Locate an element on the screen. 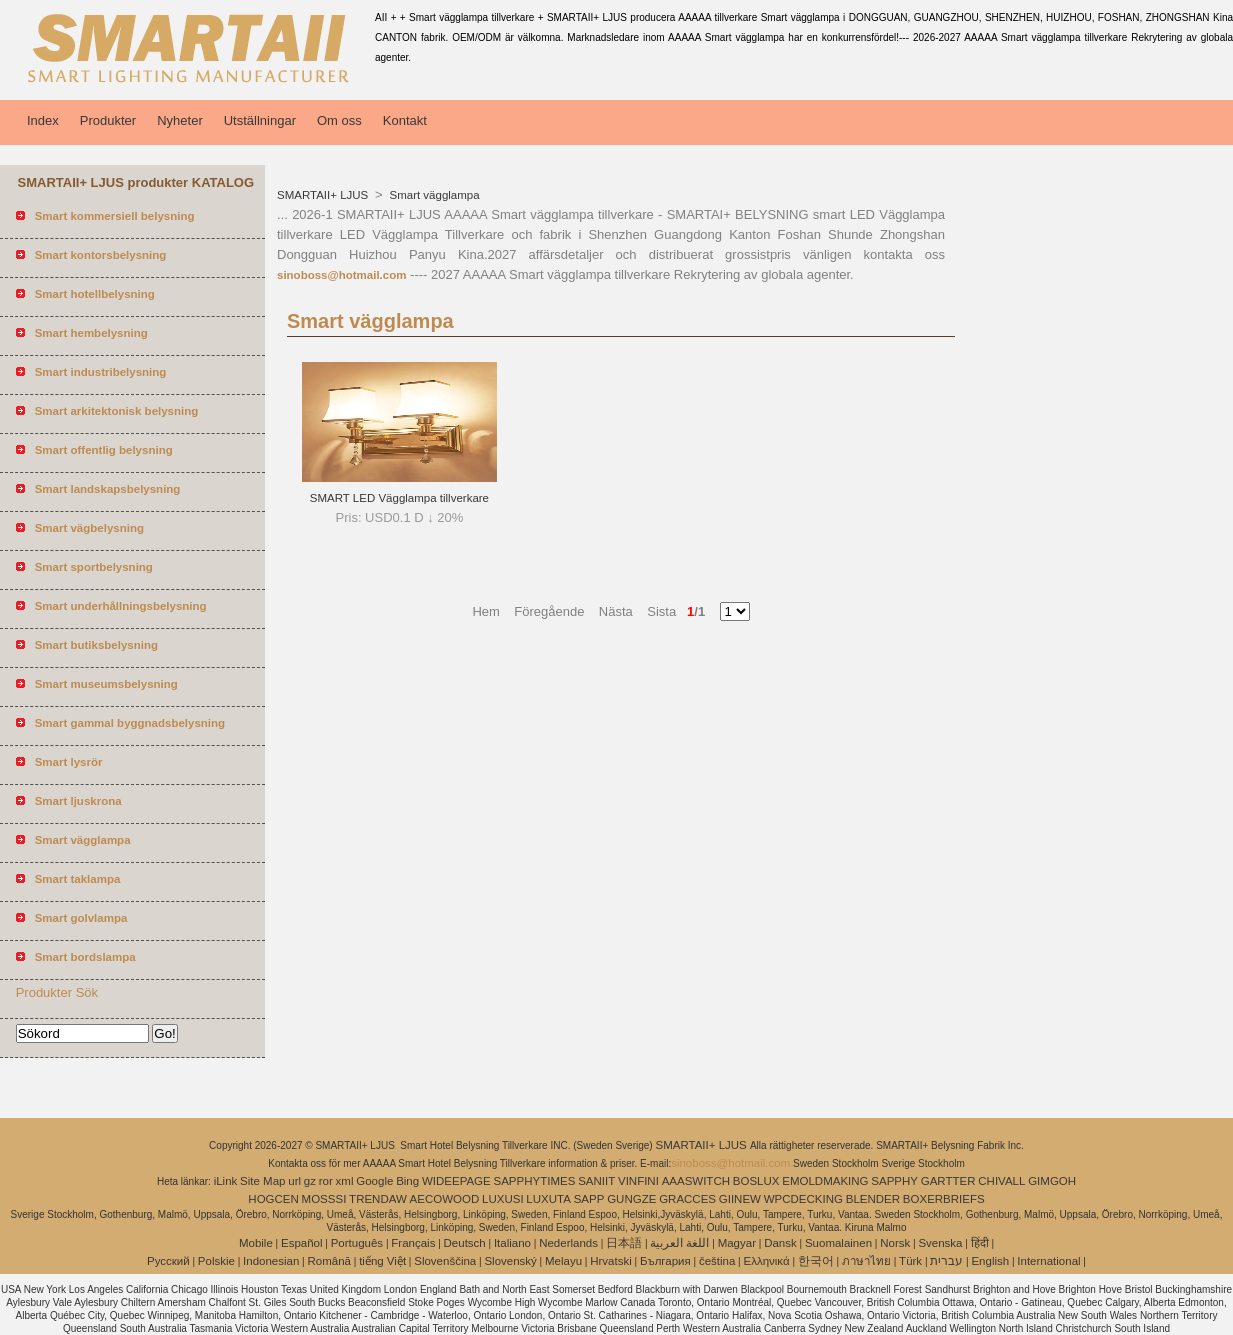 This screenshot has width=1233, height=1335. 日本語 is located at coordinates (624, 1243).